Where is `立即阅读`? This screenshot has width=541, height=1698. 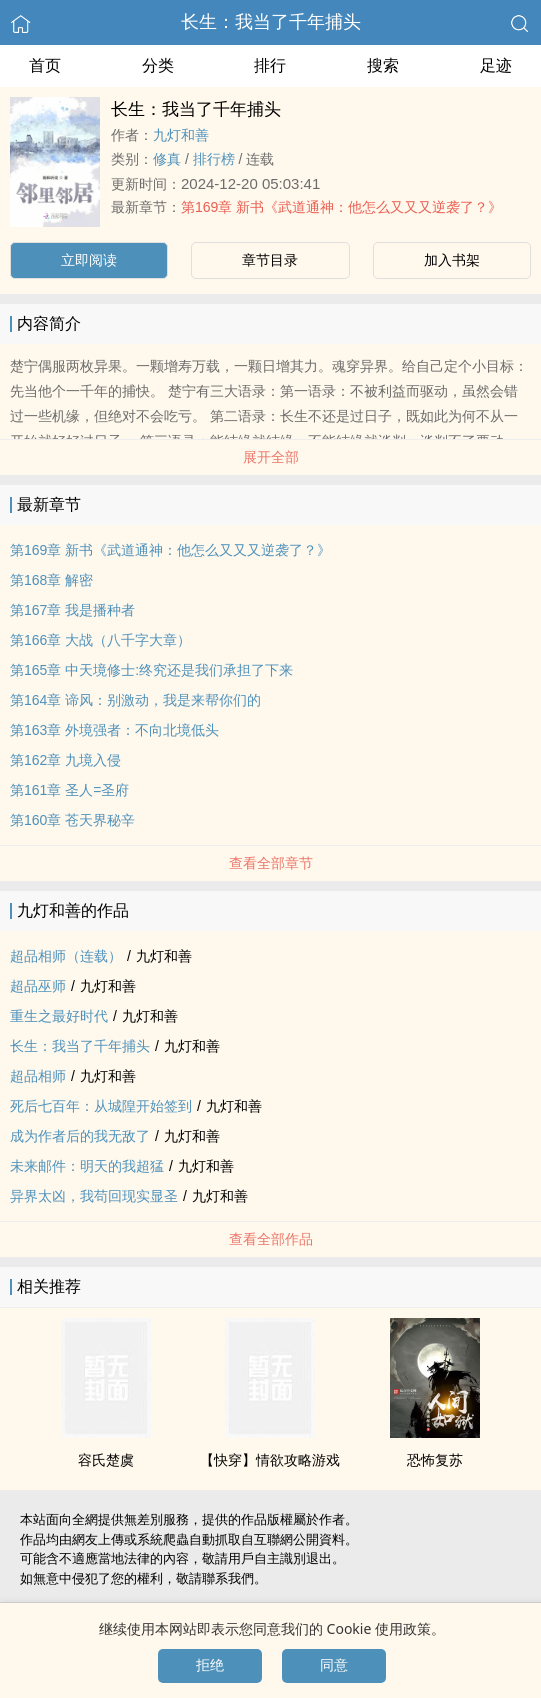 立即阅读 is located at coordinates (89, 260).